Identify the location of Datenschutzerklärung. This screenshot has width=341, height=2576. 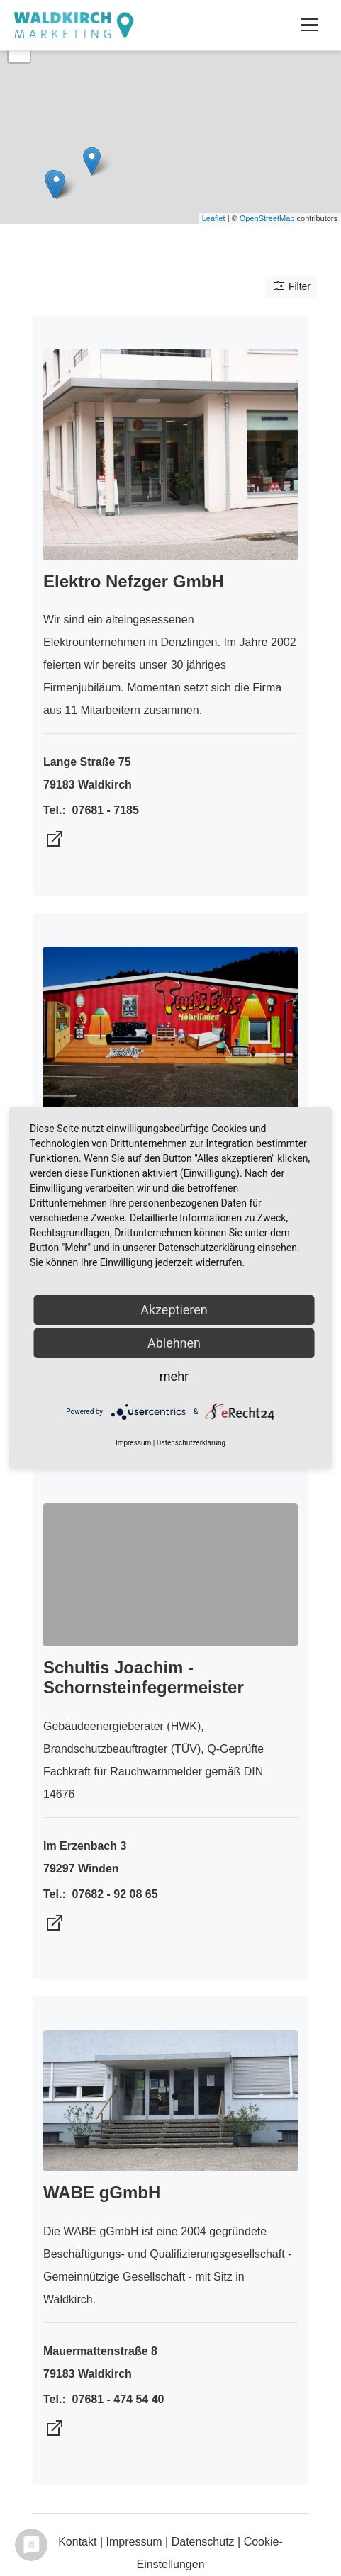
(191, 1443).